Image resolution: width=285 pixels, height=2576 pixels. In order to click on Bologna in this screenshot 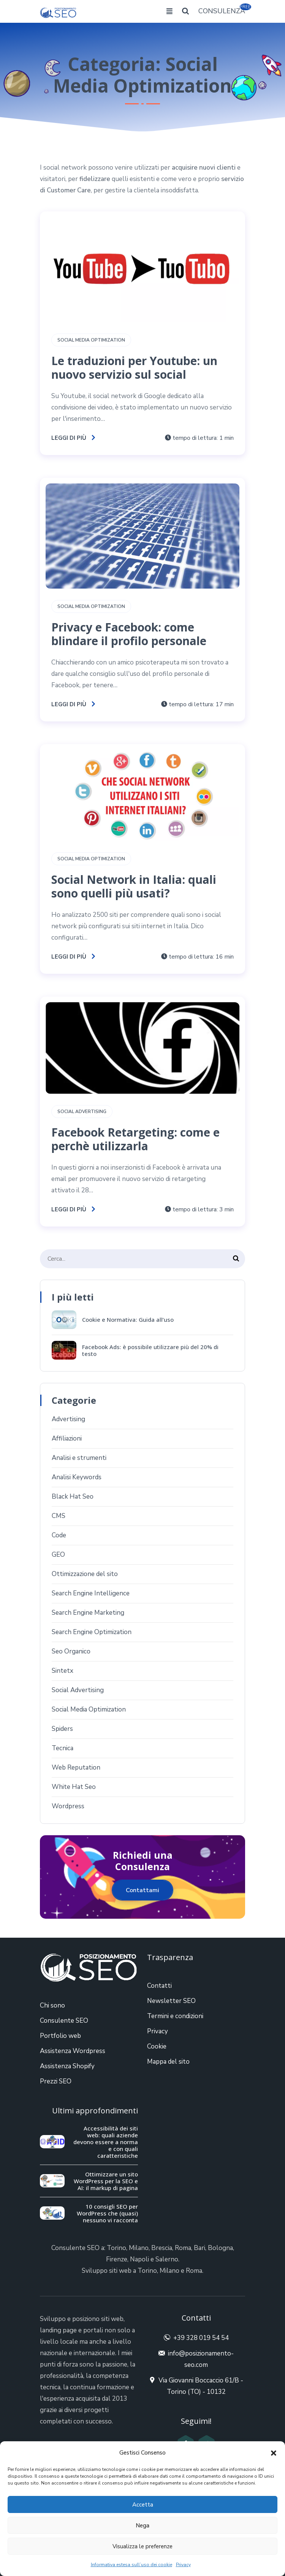, I will do `click(220, 2248)`.